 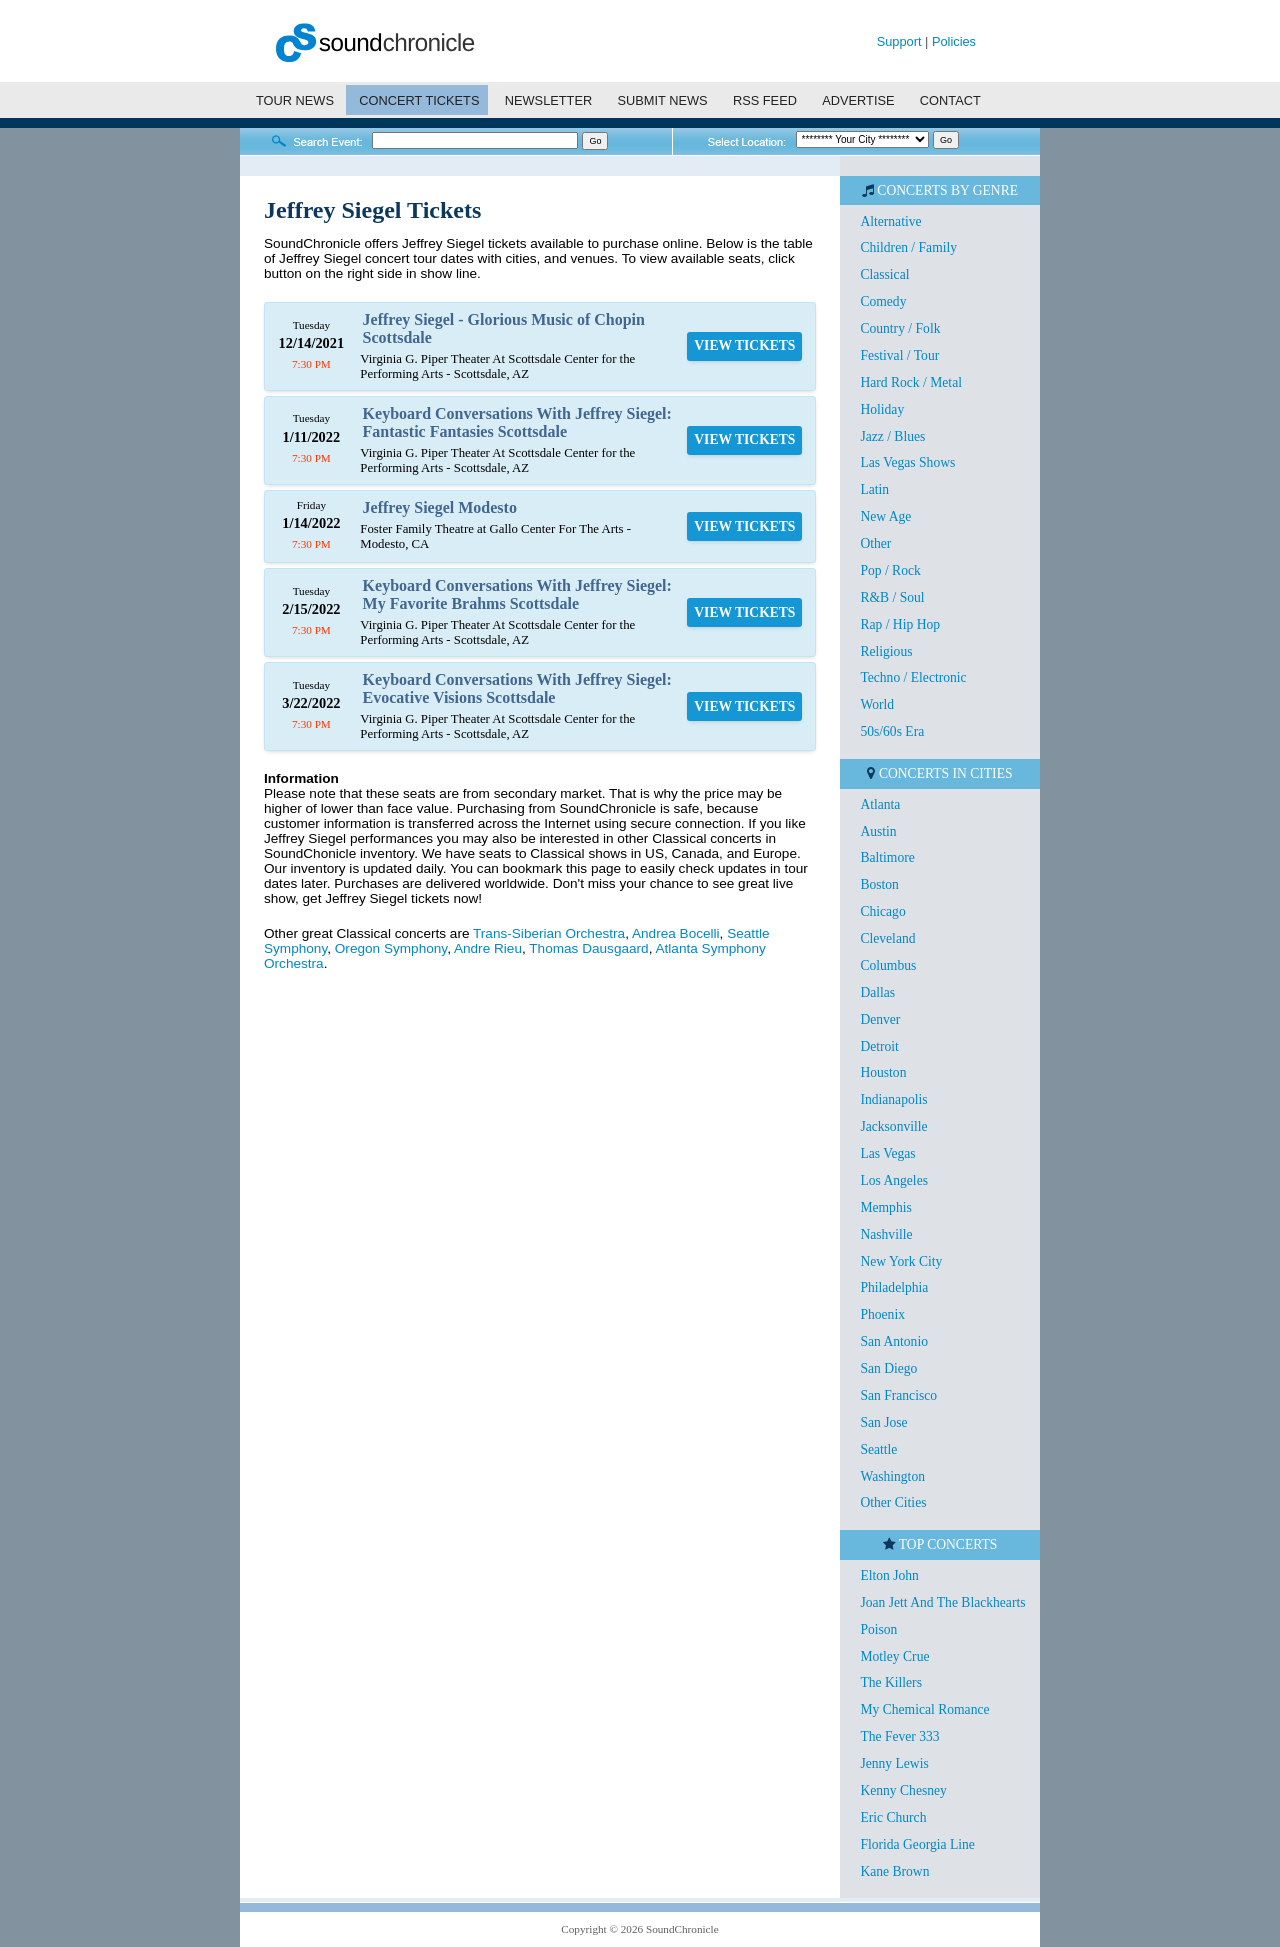 What do you see at coordinates (901, 1261) in the screenshot?
I see `New York City` at bounding box center [901, 1261].